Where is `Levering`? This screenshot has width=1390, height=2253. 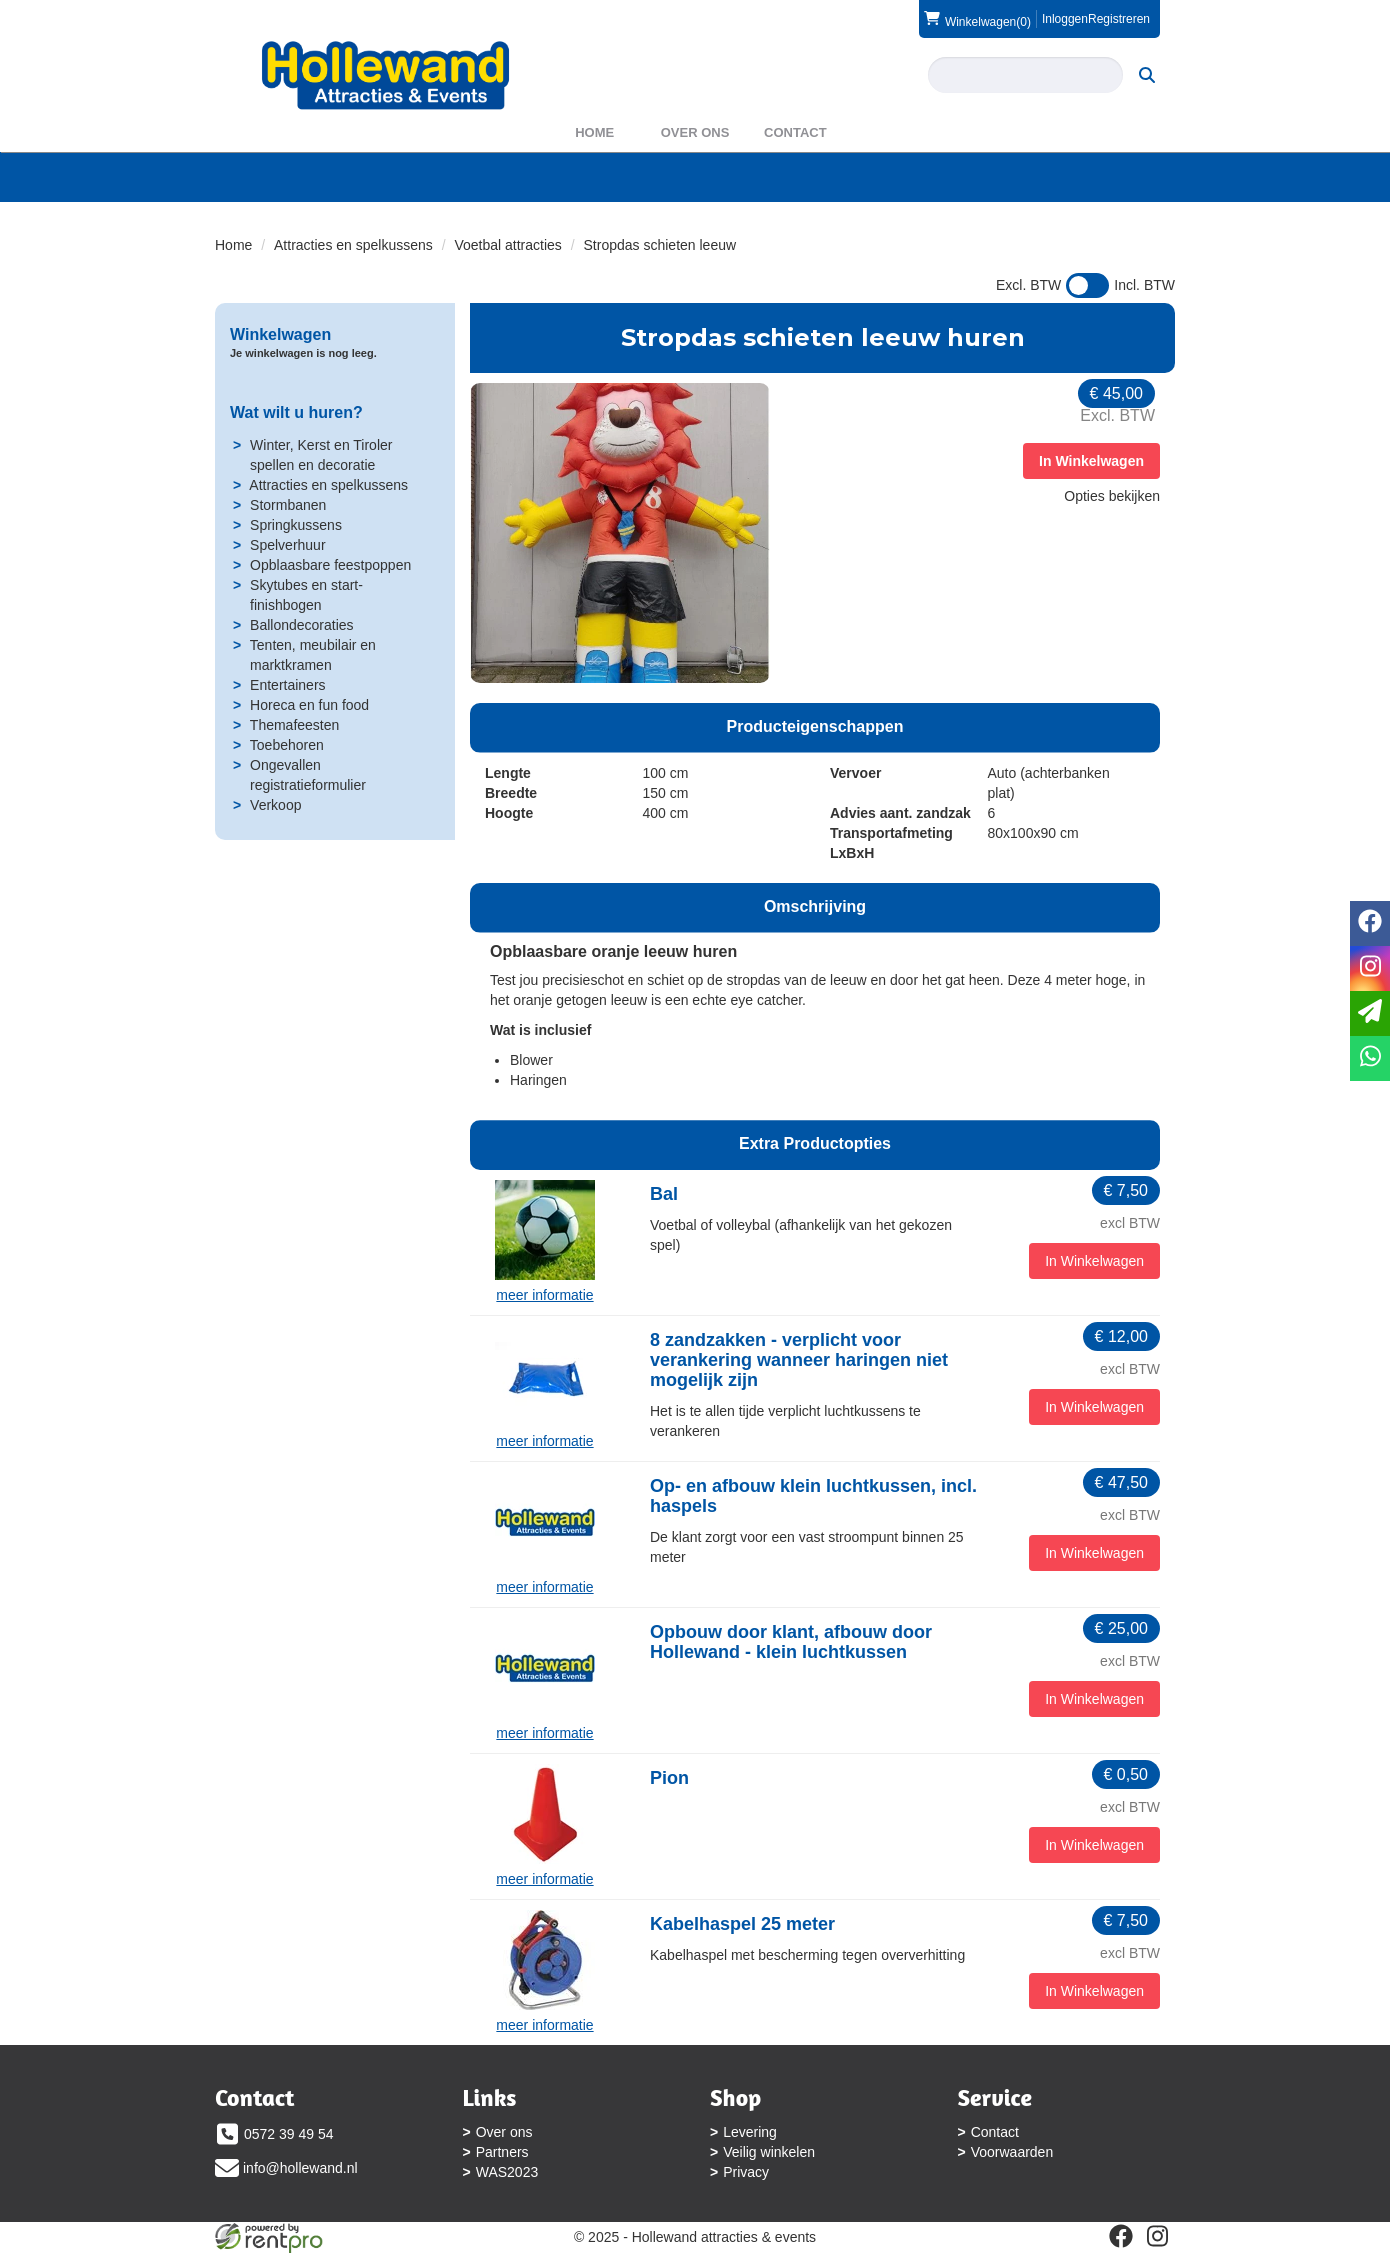
Levering is located at coordinates (750, 2132).